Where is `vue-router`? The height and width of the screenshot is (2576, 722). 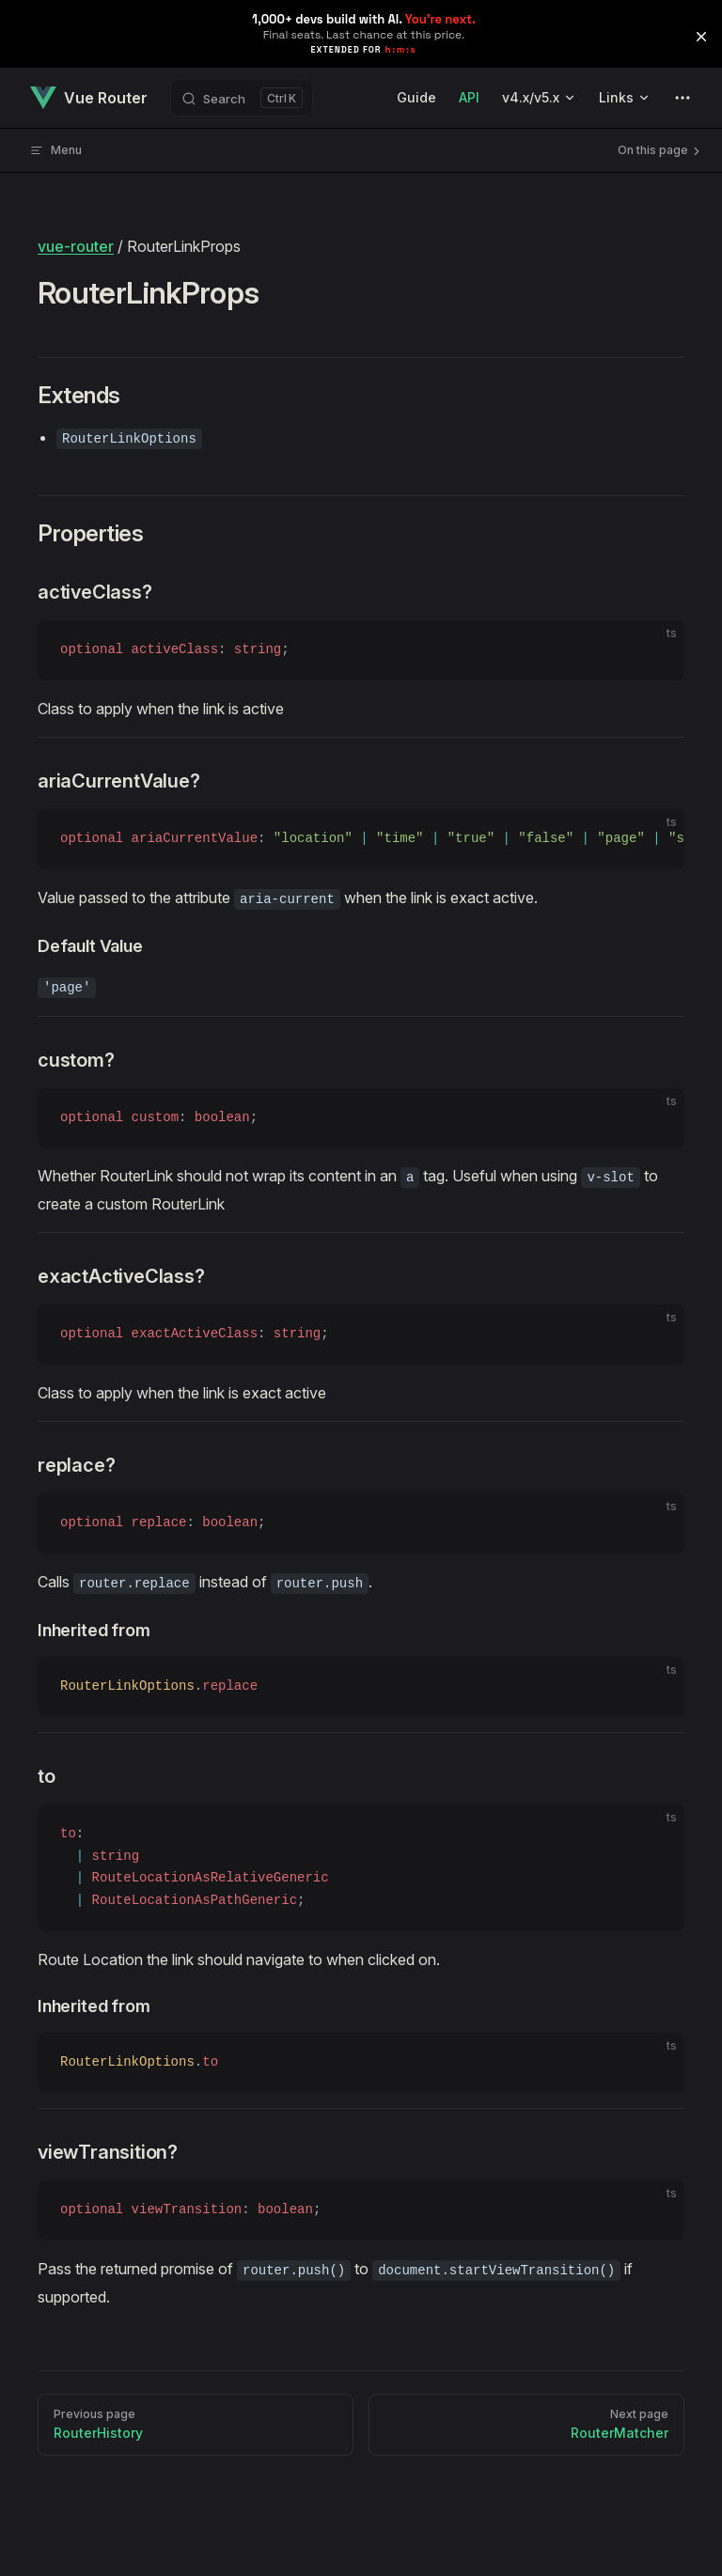 vue-router is located at coordinates (76, 246).